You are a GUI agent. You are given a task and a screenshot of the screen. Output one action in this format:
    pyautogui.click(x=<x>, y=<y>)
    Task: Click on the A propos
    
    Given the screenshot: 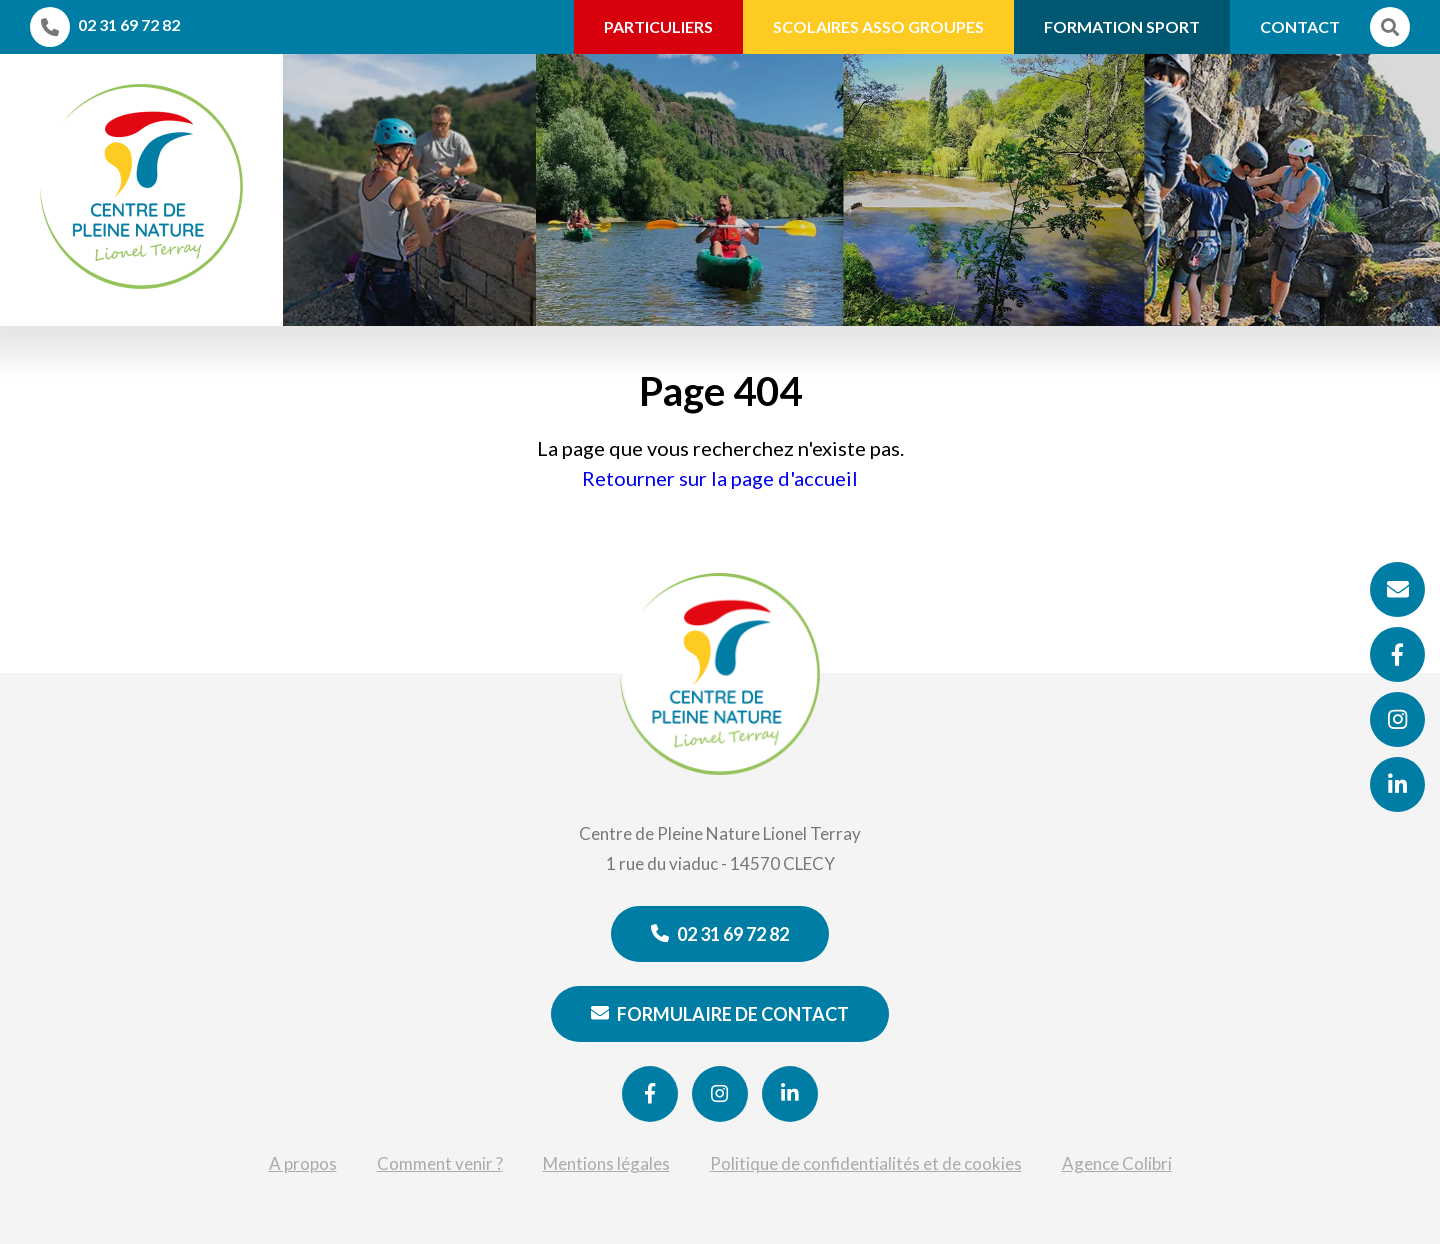 What is the action you would take?
    pyautogui.click(x=303, y=1163)
    